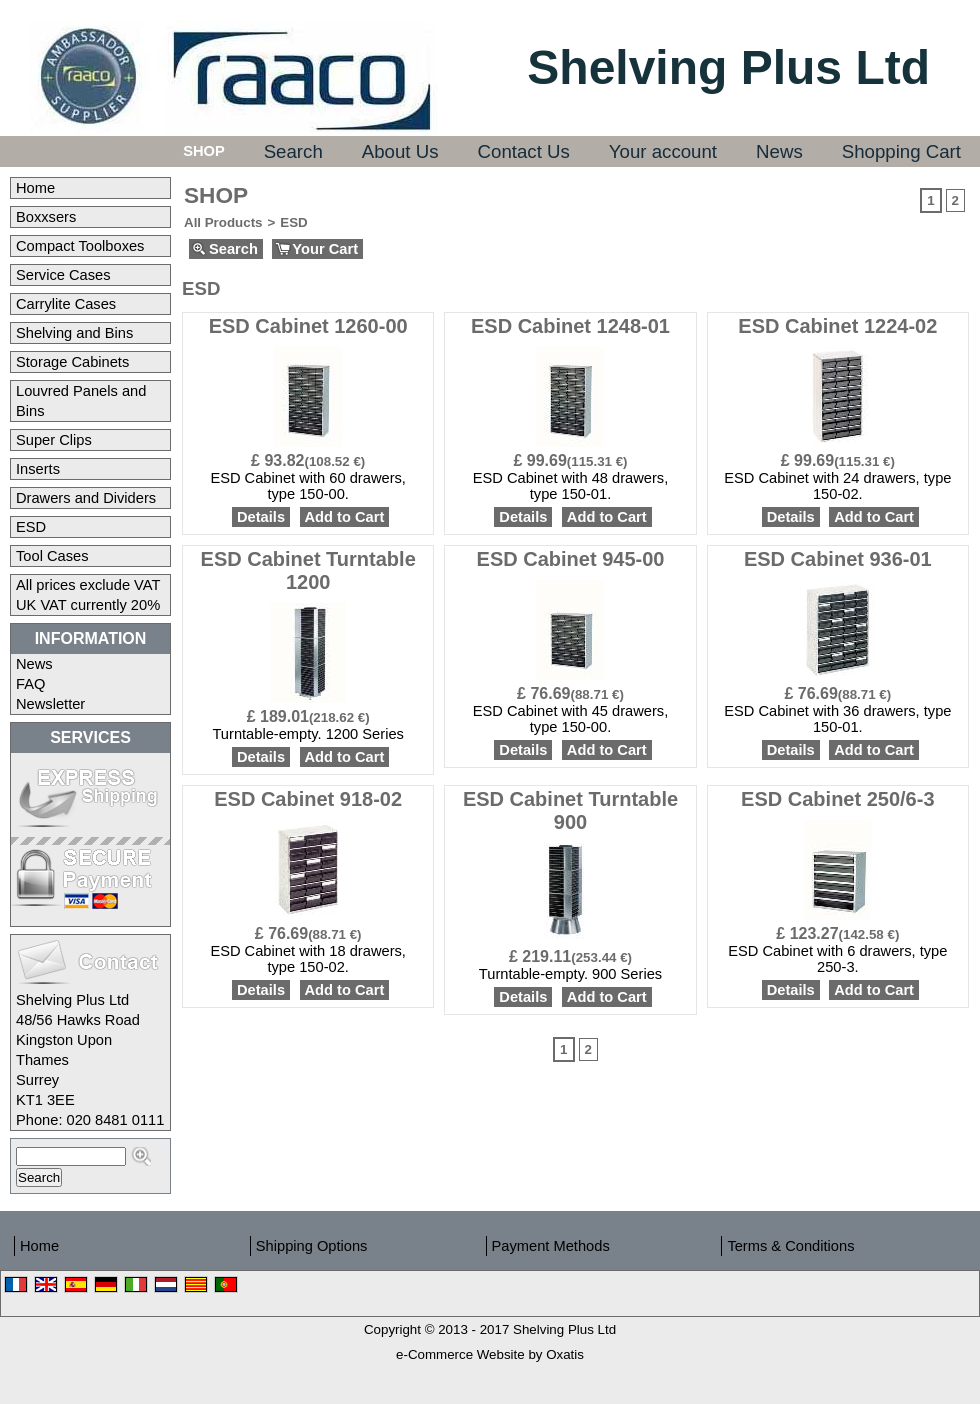  I want to click on Your account, so click(663, 151).